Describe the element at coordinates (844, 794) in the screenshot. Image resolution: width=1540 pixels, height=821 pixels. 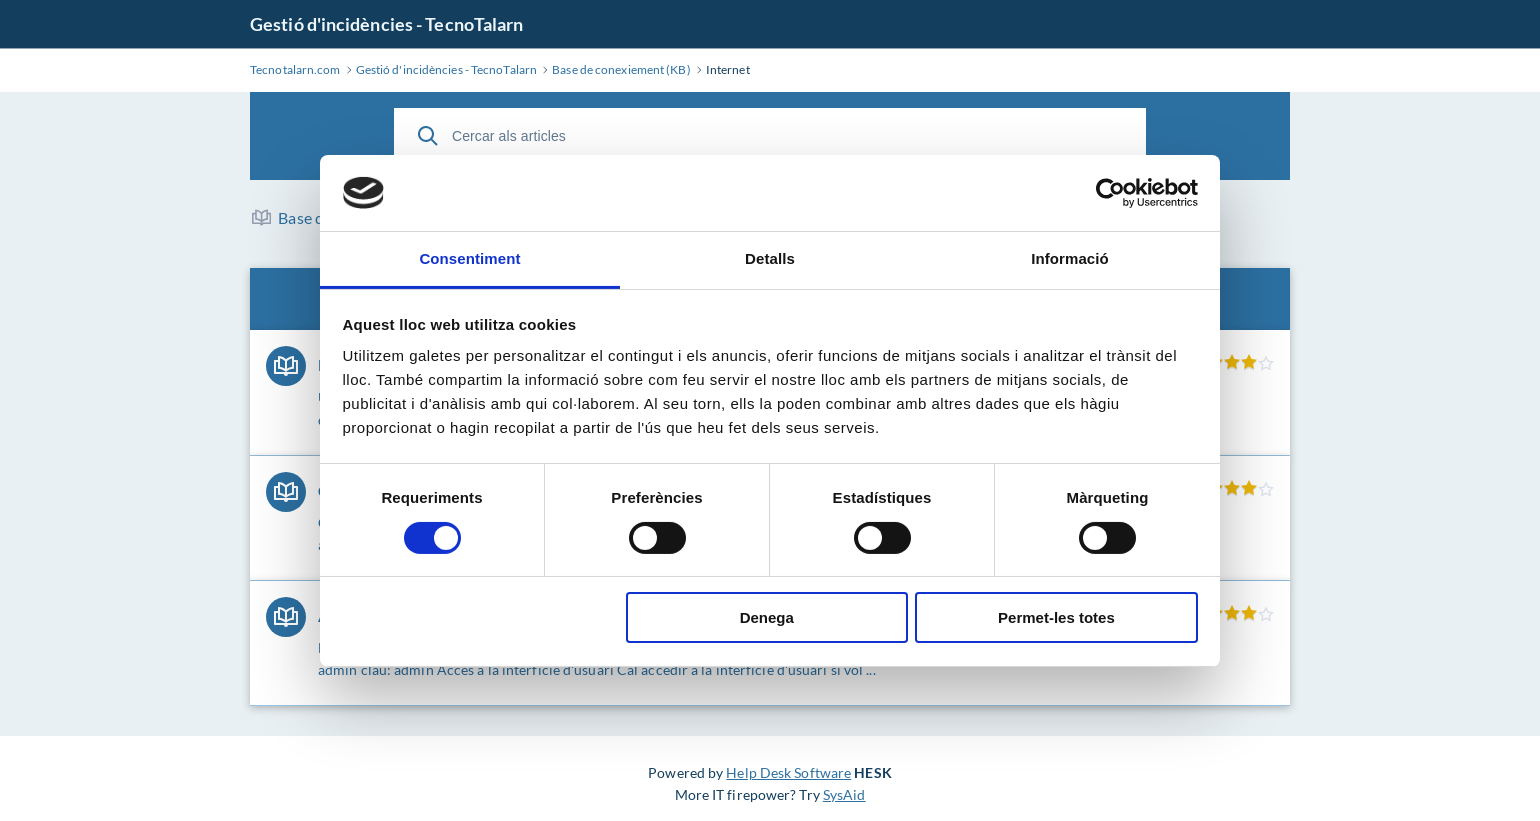
I see `SysAid` at that location.